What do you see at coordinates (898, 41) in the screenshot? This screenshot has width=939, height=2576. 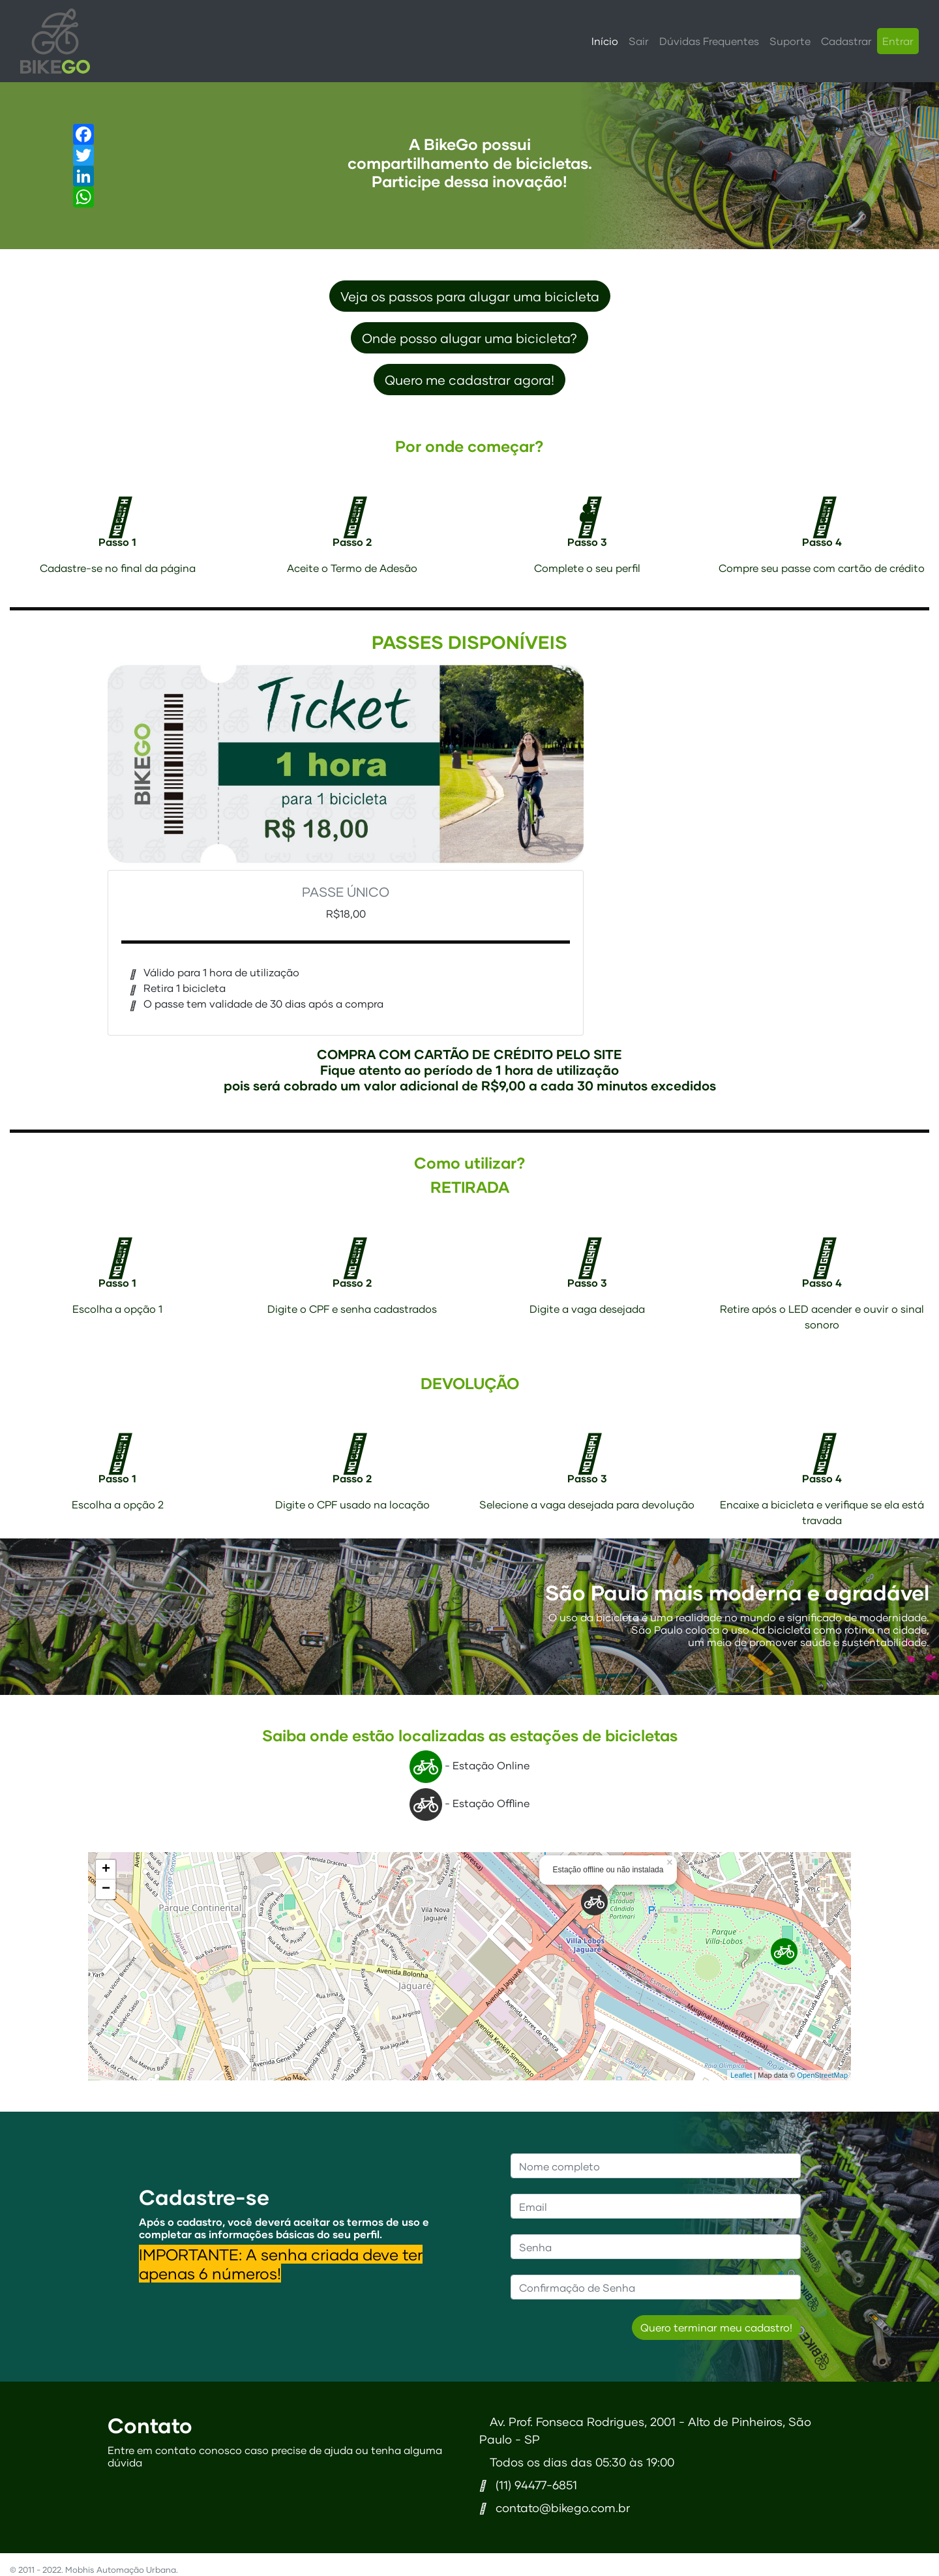 I see `Entrar` at bounding box center [898, 41].